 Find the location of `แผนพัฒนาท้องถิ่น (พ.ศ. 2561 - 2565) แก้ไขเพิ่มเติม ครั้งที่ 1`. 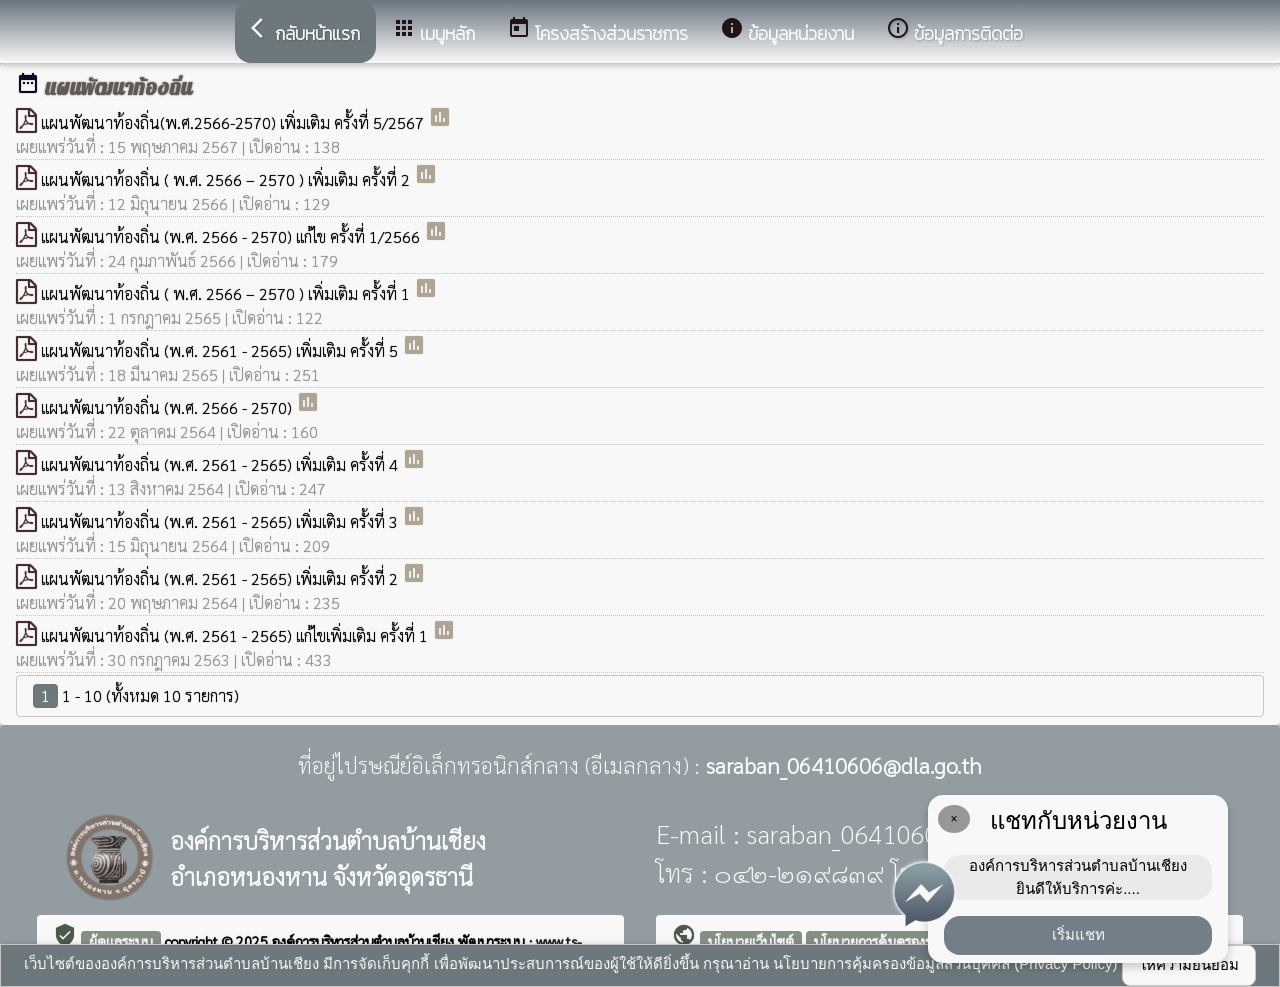

แผนพัฒนาท้องถิ่น (พ.ศ. 2561 - 2565) แก้ไขเพิ่มเติม ครั้งที่ 1 is located at coordinates (236, 635).